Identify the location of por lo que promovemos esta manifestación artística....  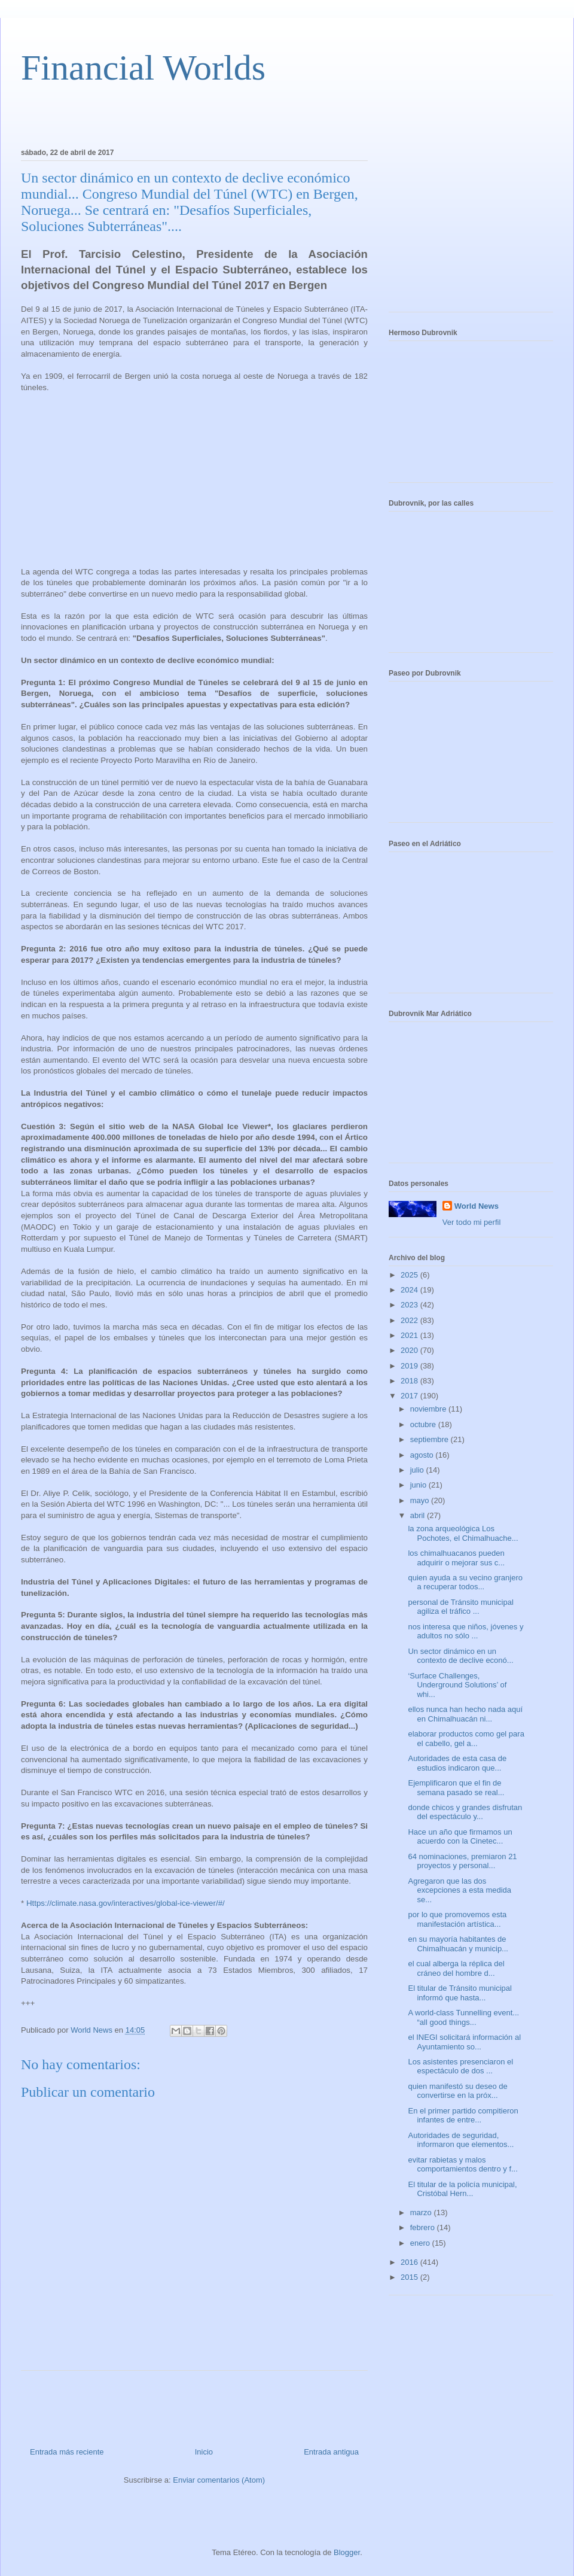
(457, 1919).